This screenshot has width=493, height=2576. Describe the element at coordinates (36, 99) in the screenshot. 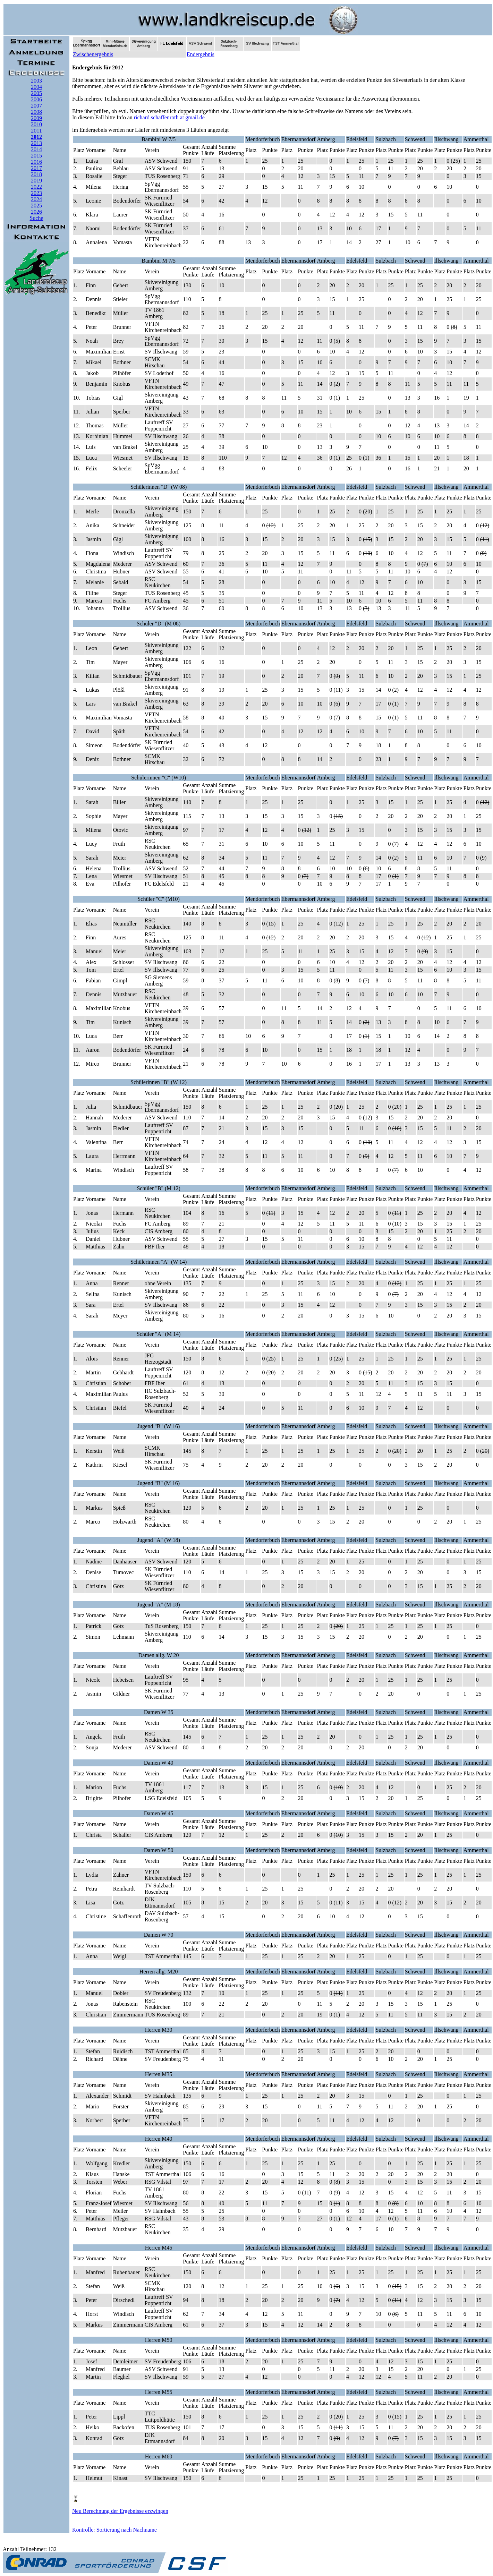

I see `2006` at that location.